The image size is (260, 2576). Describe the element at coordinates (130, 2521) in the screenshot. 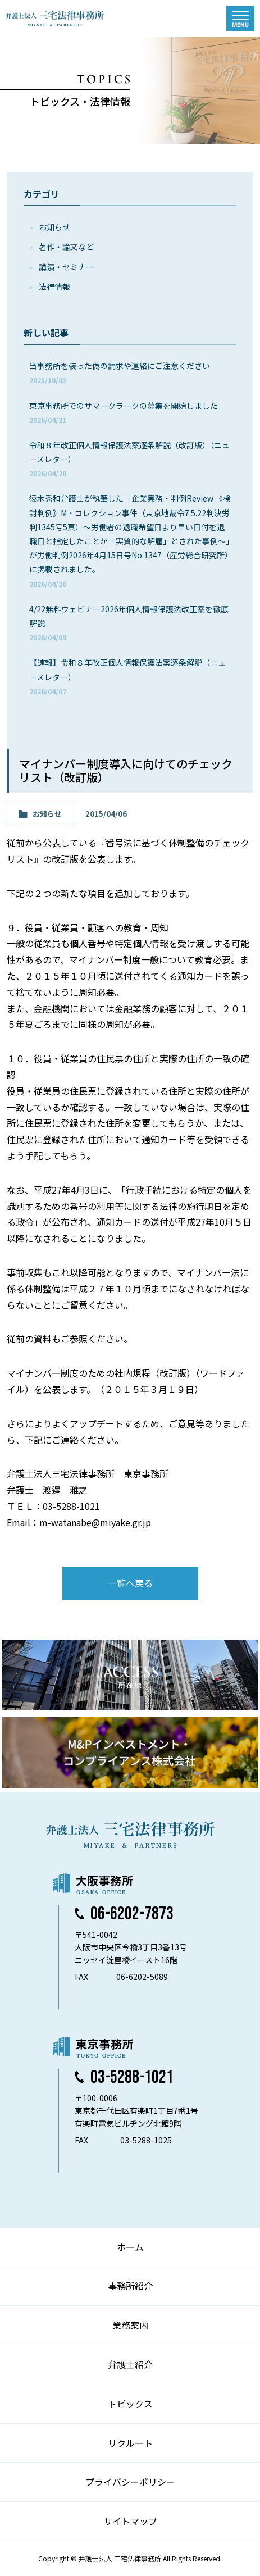

I see `サイトマップ` at that location.